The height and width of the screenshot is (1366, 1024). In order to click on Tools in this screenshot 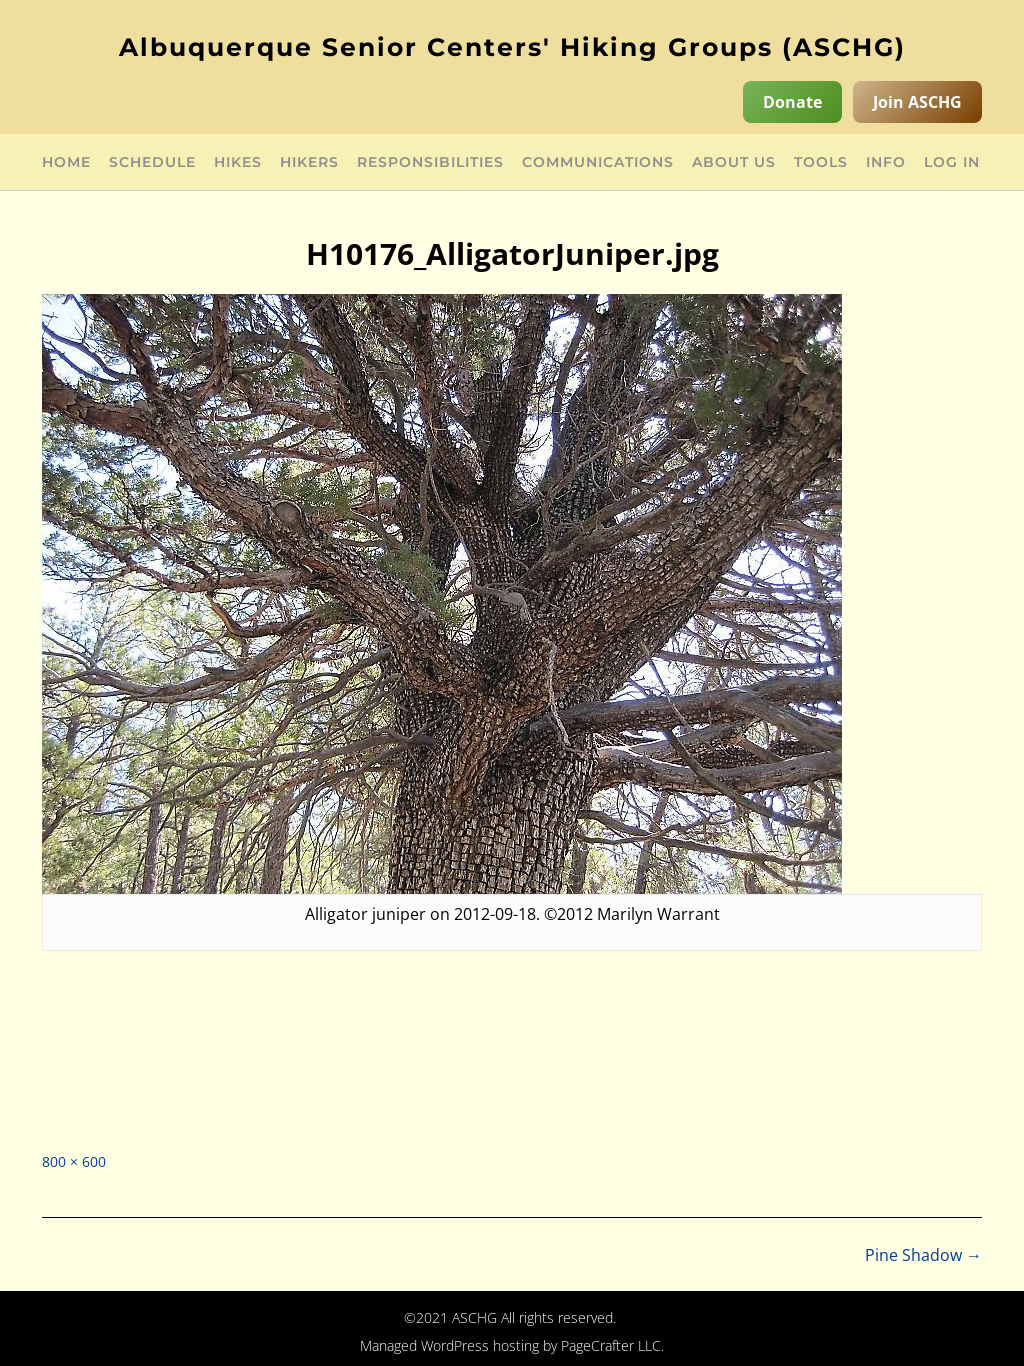, I will do `click(821, 163)`.